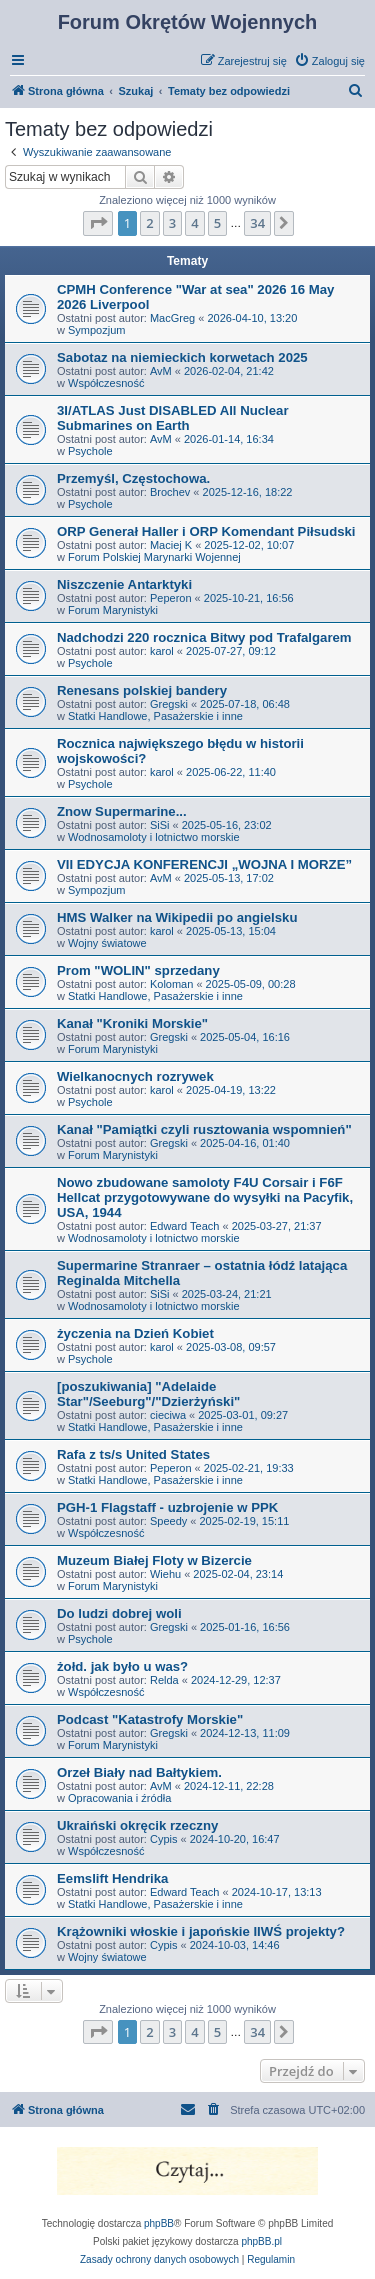 The image size is (375, 2279). What do you see at coordinates (171, 984) in the screenshot?
I see `Koloman` at bounding box center [171, 984].